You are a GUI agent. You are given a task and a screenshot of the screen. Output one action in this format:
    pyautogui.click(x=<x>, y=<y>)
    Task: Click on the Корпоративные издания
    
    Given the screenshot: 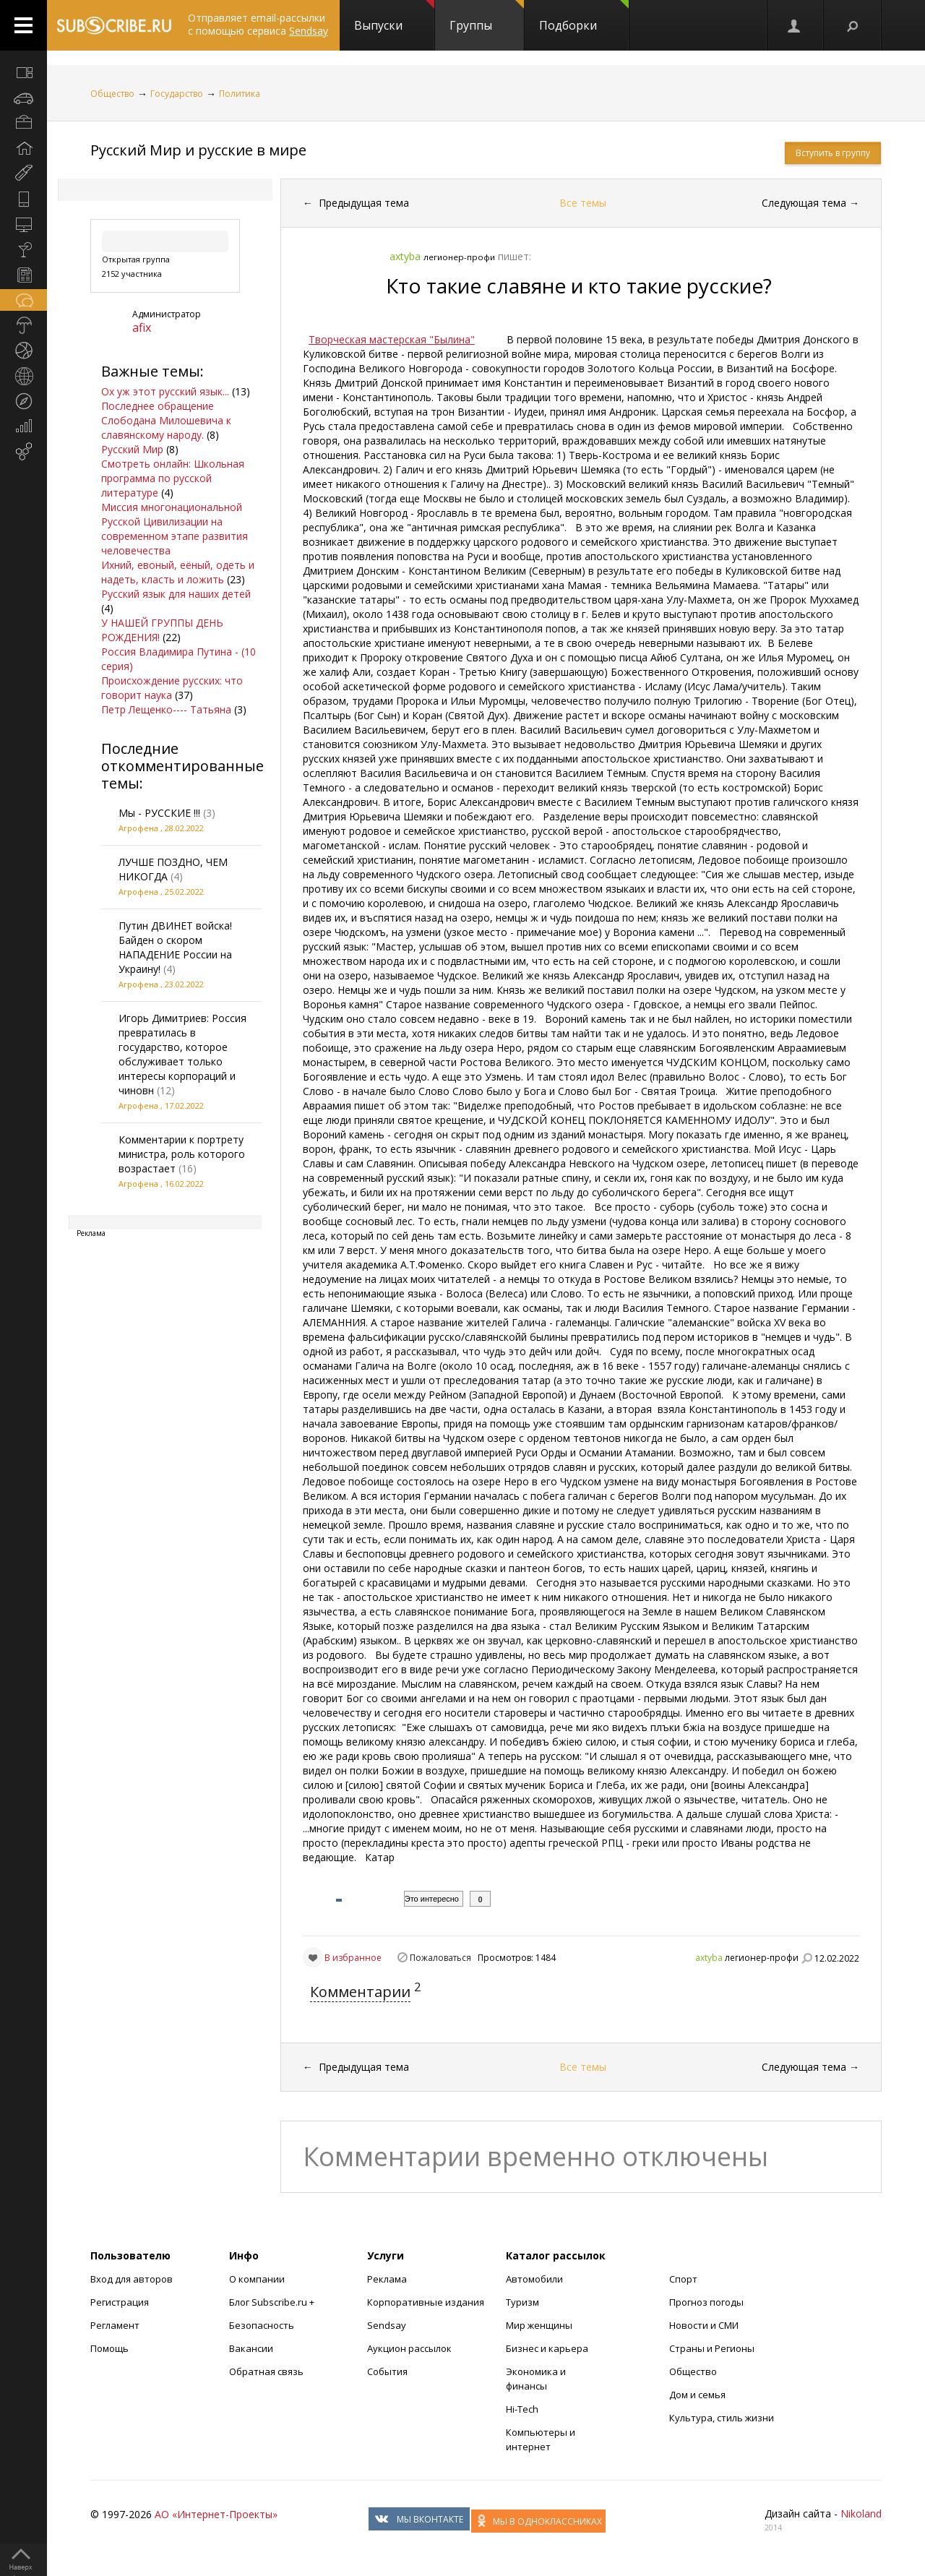 What is the action you would take?
    pyautogui.click(x=425, y=2302)
    